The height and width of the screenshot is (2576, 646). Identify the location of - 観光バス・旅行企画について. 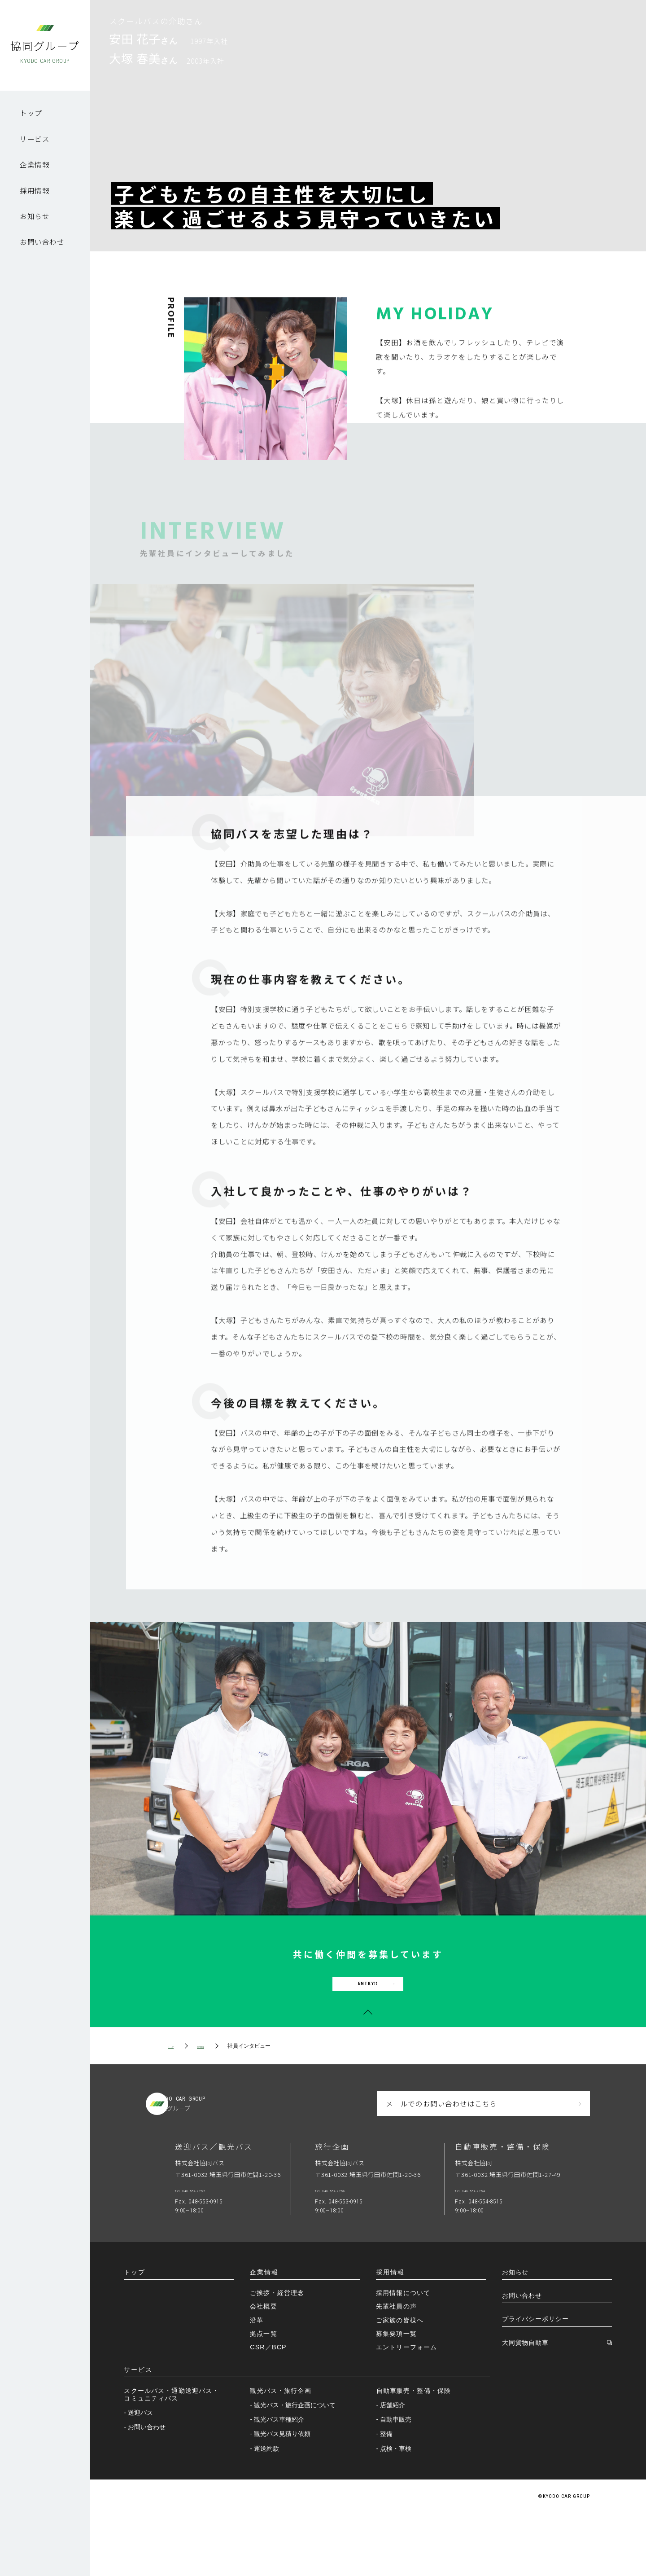
(295, 2467).